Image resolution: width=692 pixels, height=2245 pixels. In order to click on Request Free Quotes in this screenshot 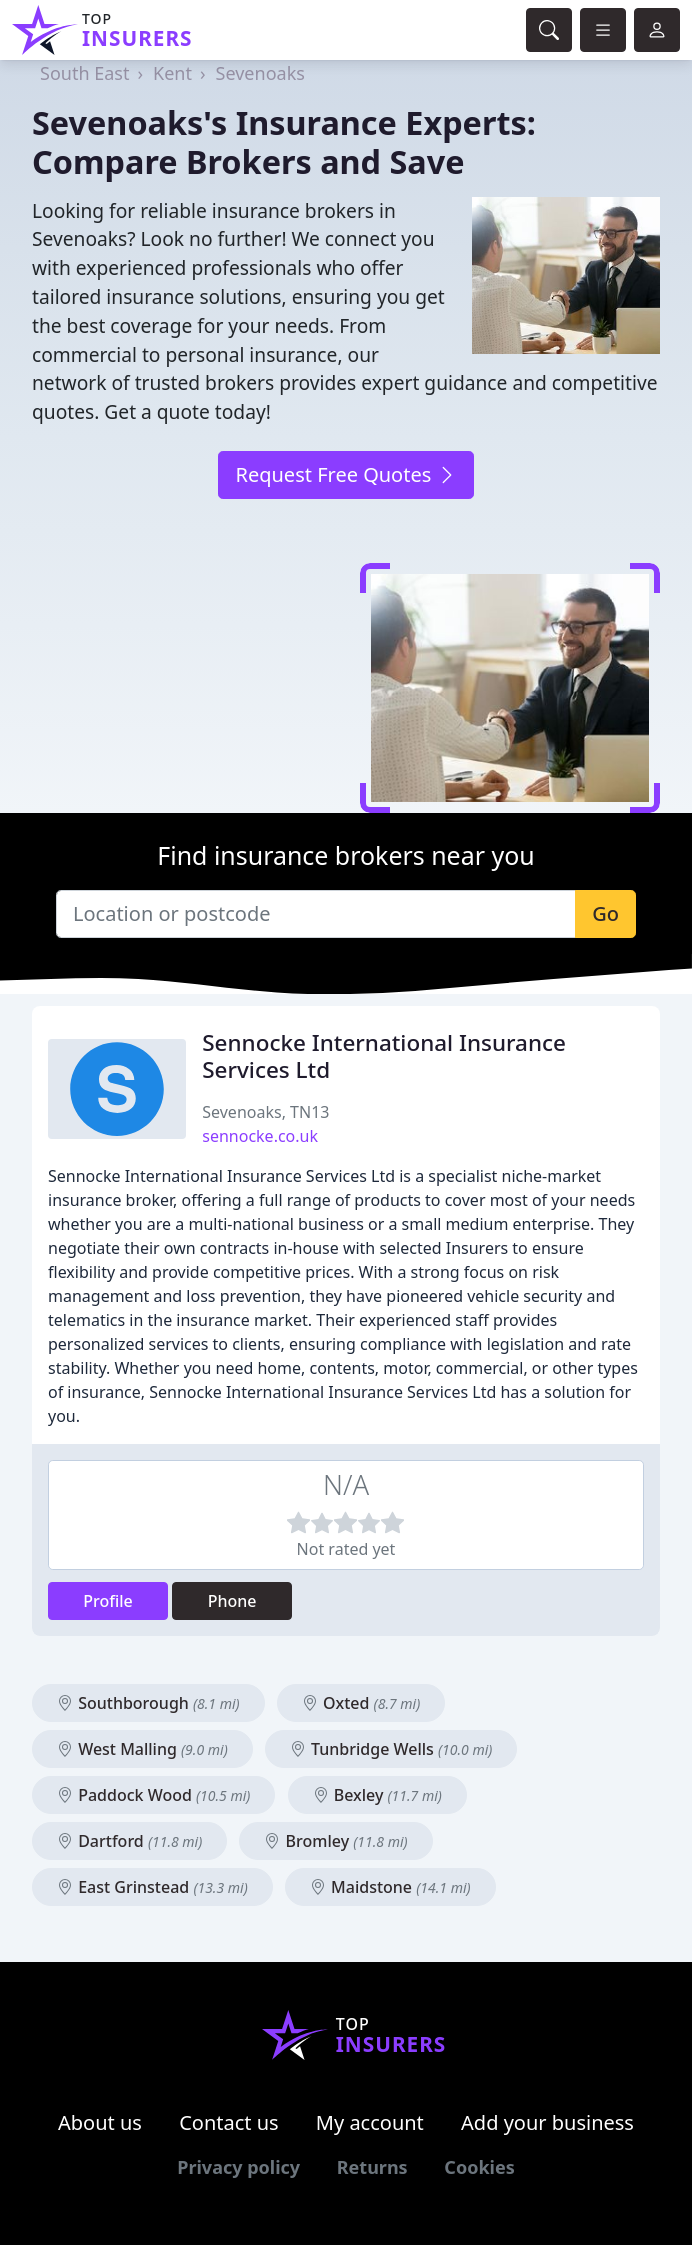, I will do `click(345, 474)`.